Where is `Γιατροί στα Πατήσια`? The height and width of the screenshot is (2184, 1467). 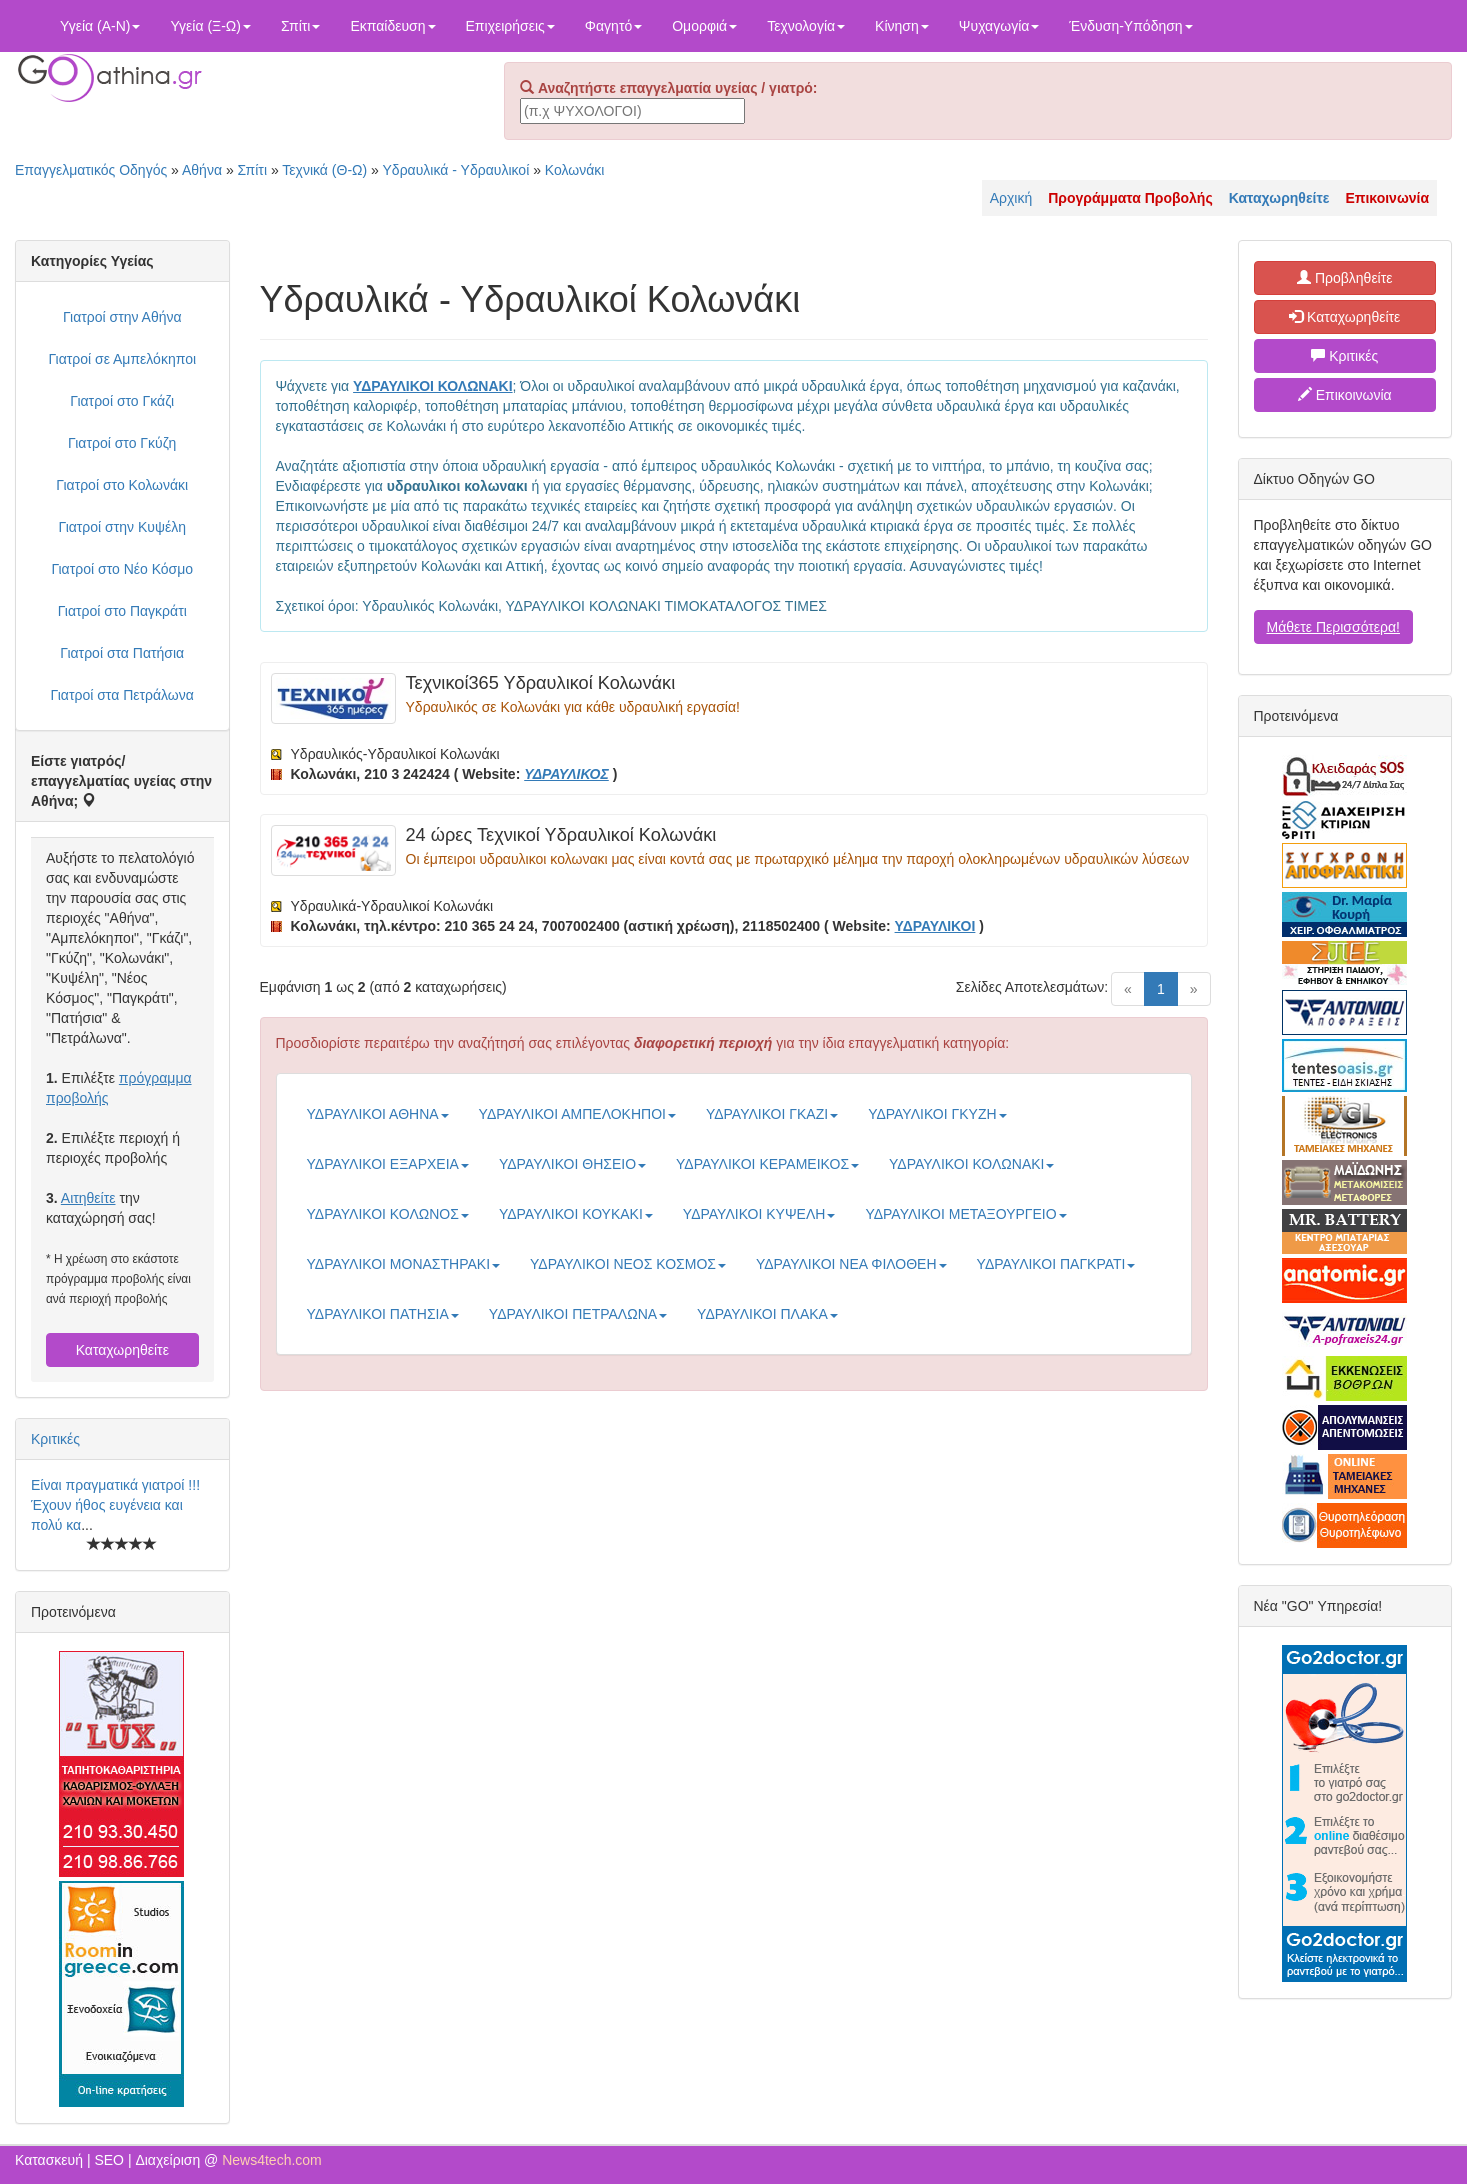 Γιατροί στα Πατήσια is located at coordinates (122, 653).